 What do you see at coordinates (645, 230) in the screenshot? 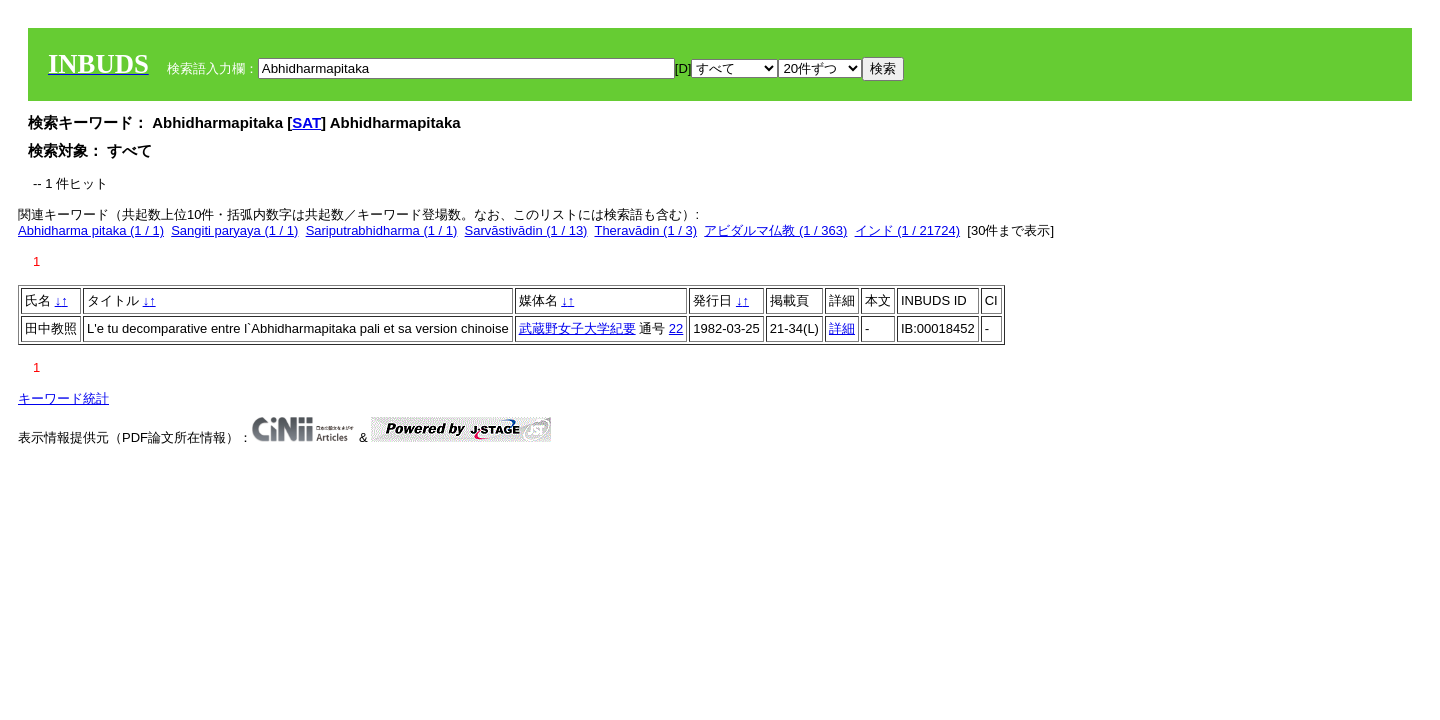
I see `Theravādin (1 / 3)` at bounding box center [645, 230].